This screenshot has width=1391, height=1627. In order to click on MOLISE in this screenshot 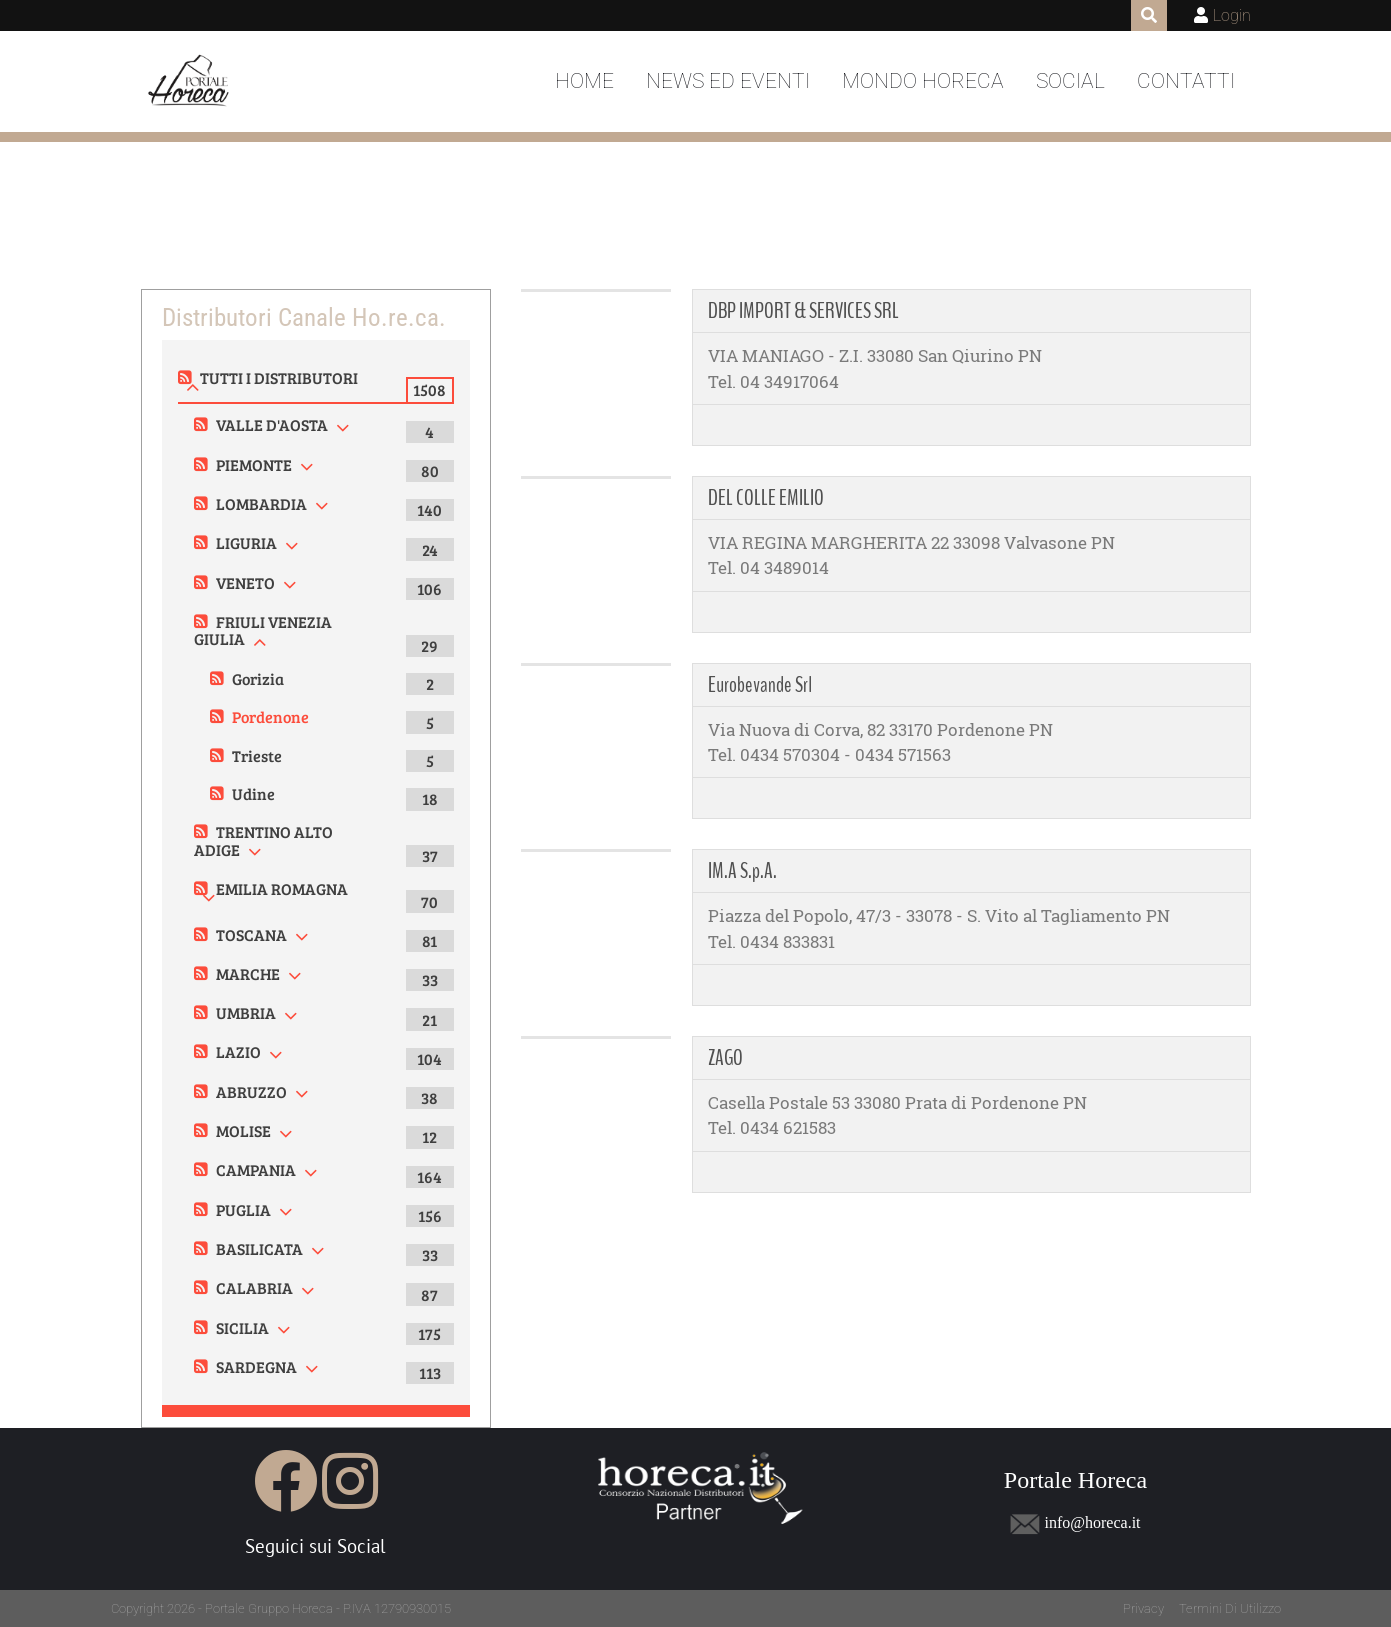, I will do `click(243, 1130)`.